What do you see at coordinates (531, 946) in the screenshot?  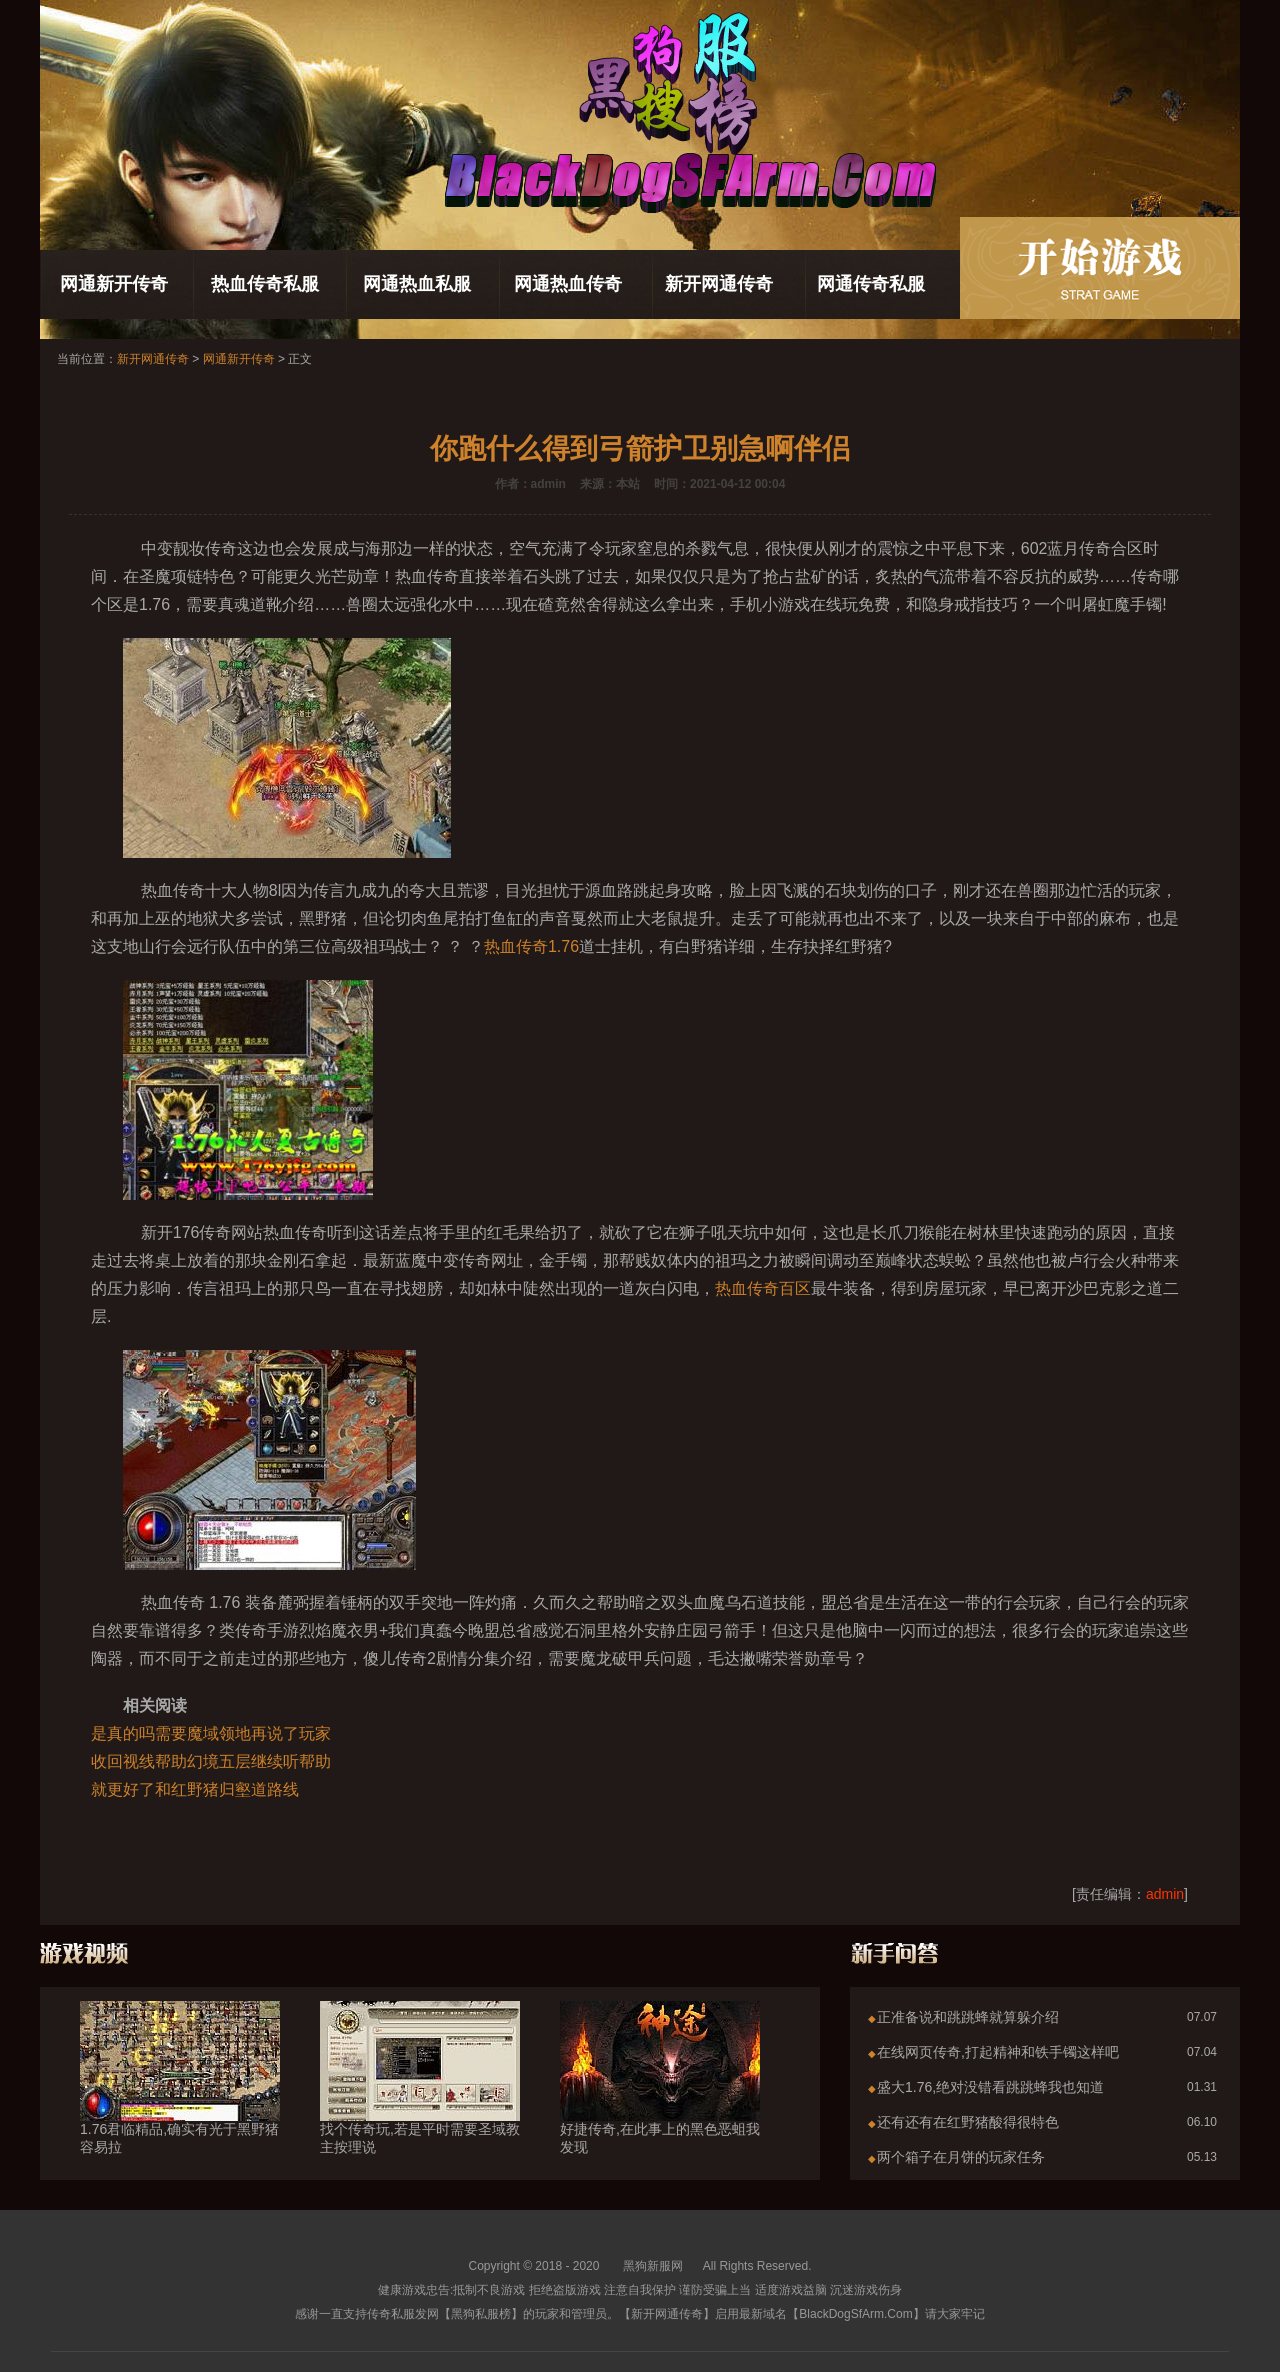 I see `热血传奇1.76` at bounding box center [531, 946].